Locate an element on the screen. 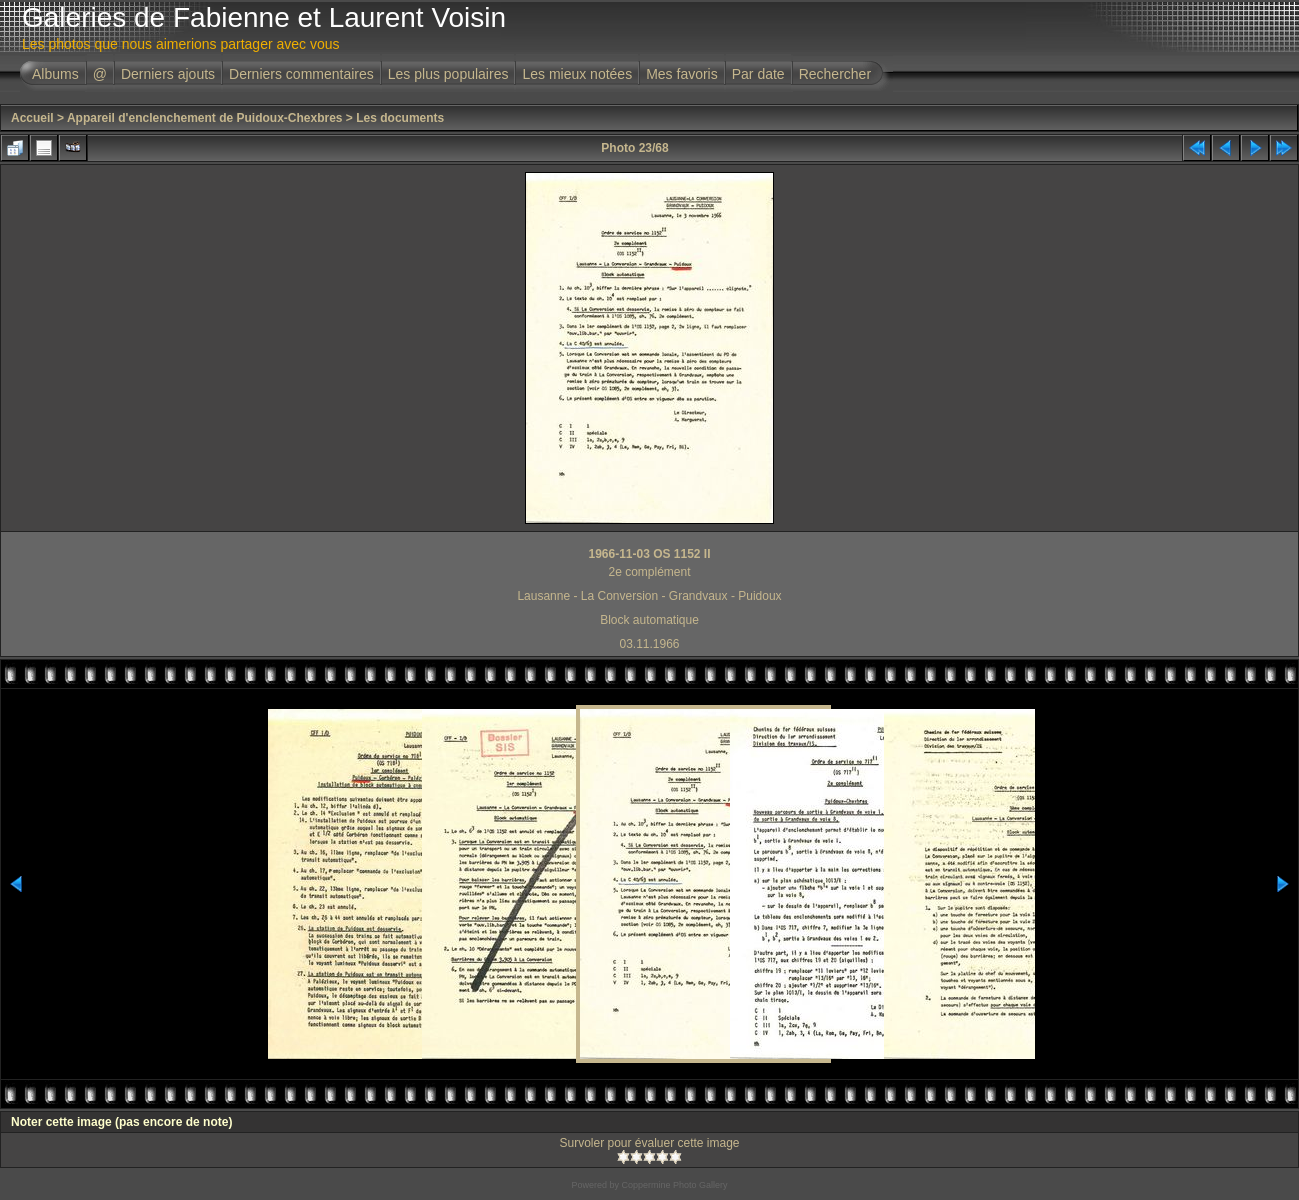 The height and width of the screenshot is (1200, 1299). Accueil is located at coordinates (32, 118).